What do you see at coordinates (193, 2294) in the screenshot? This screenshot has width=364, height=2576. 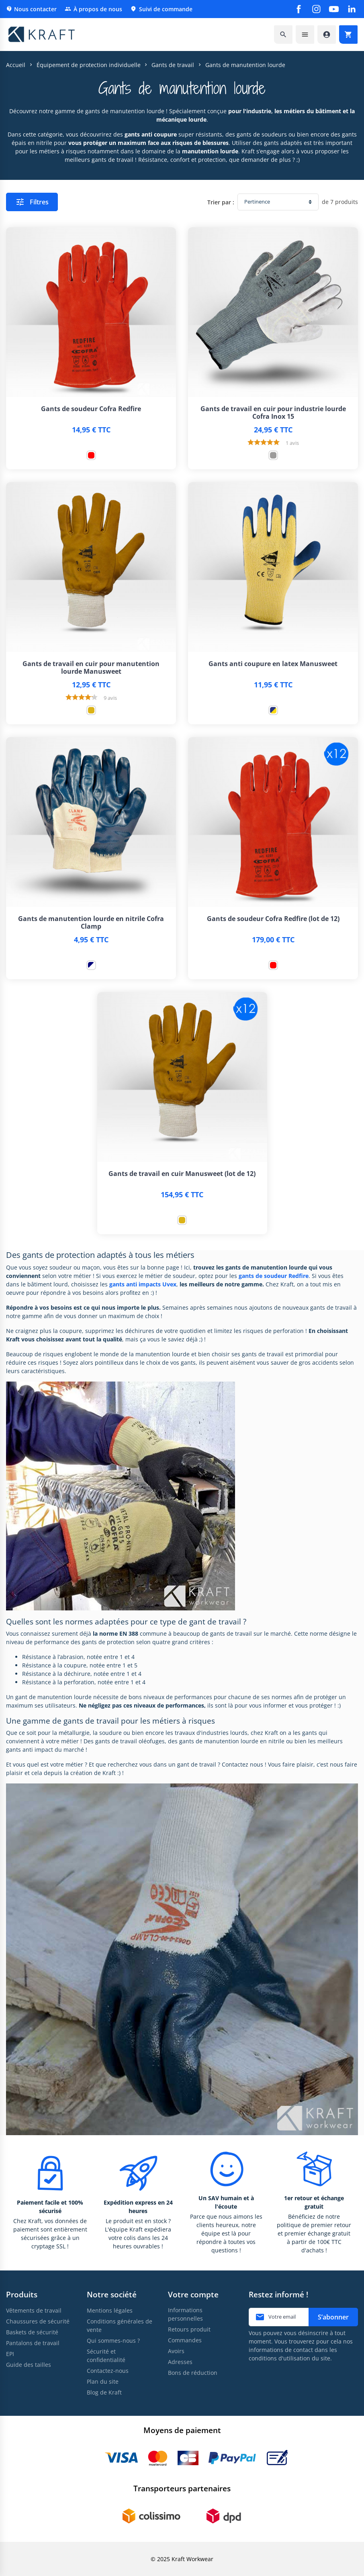 I see `Votre compte` at bounding box center [193, 2294].